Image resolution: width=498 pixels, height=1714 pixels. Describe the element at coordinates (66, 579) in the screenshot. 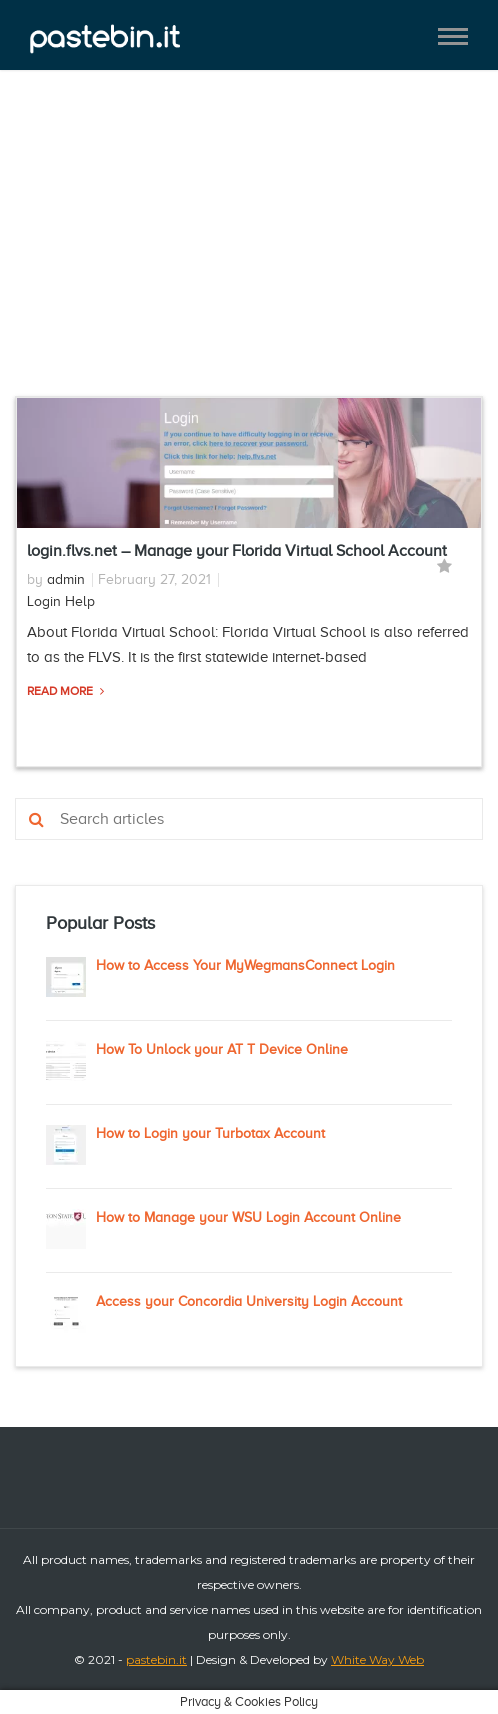

I see `admin` at that location.